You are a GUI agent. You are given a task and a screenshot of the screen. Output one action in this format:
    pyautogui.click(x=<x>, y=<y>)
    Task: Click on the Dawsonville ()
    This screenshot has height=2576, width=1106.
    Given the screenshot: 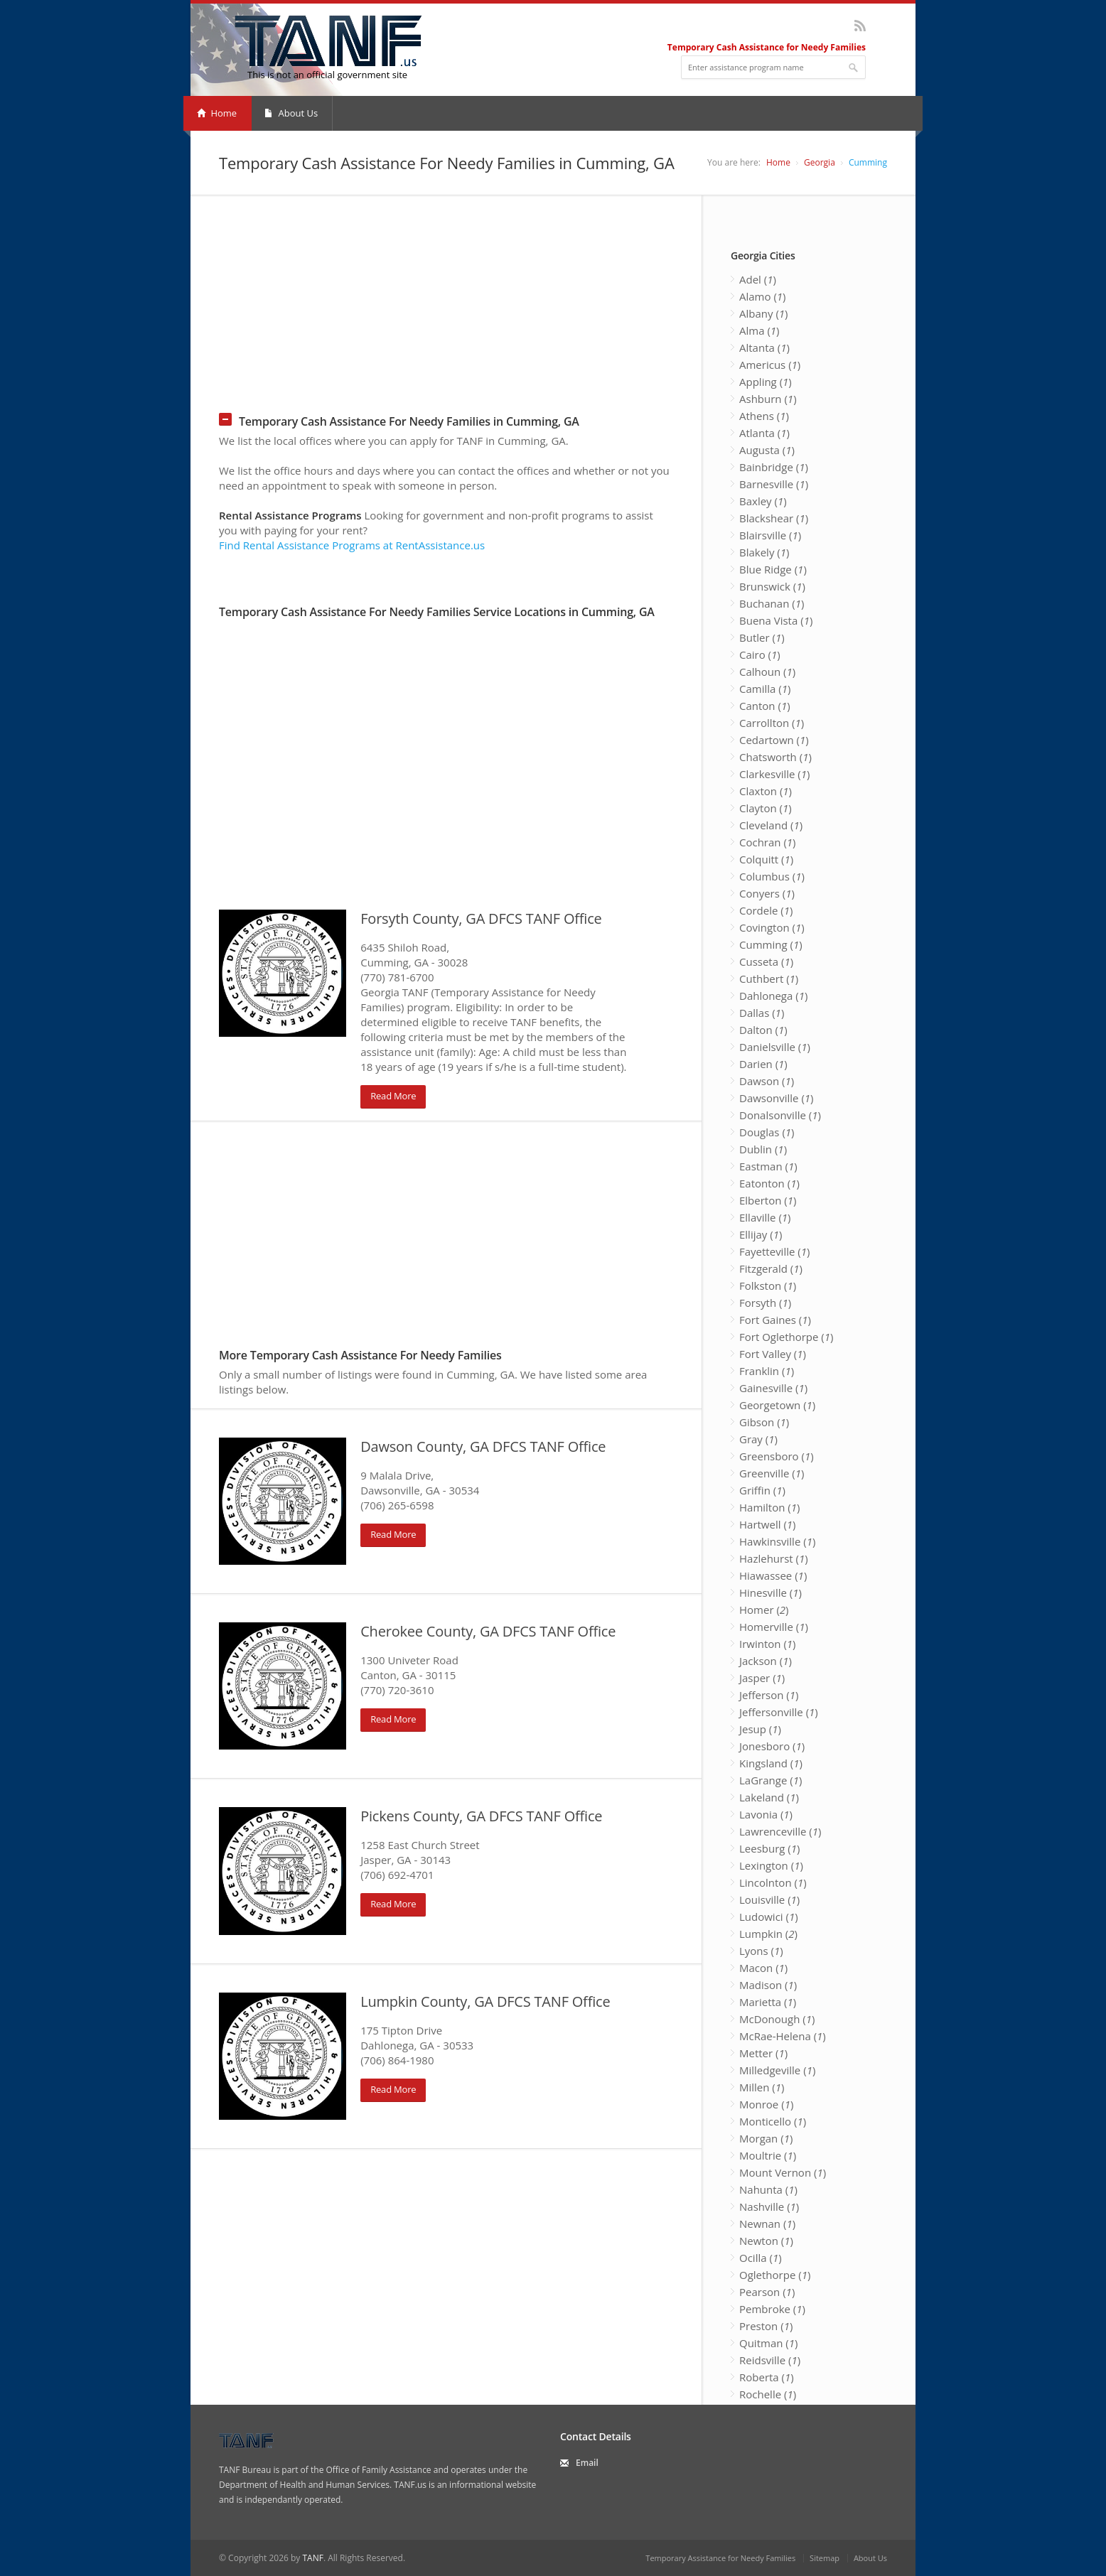 What is the action you would take?
    pyautogui.click(x=776, y=1098)
    